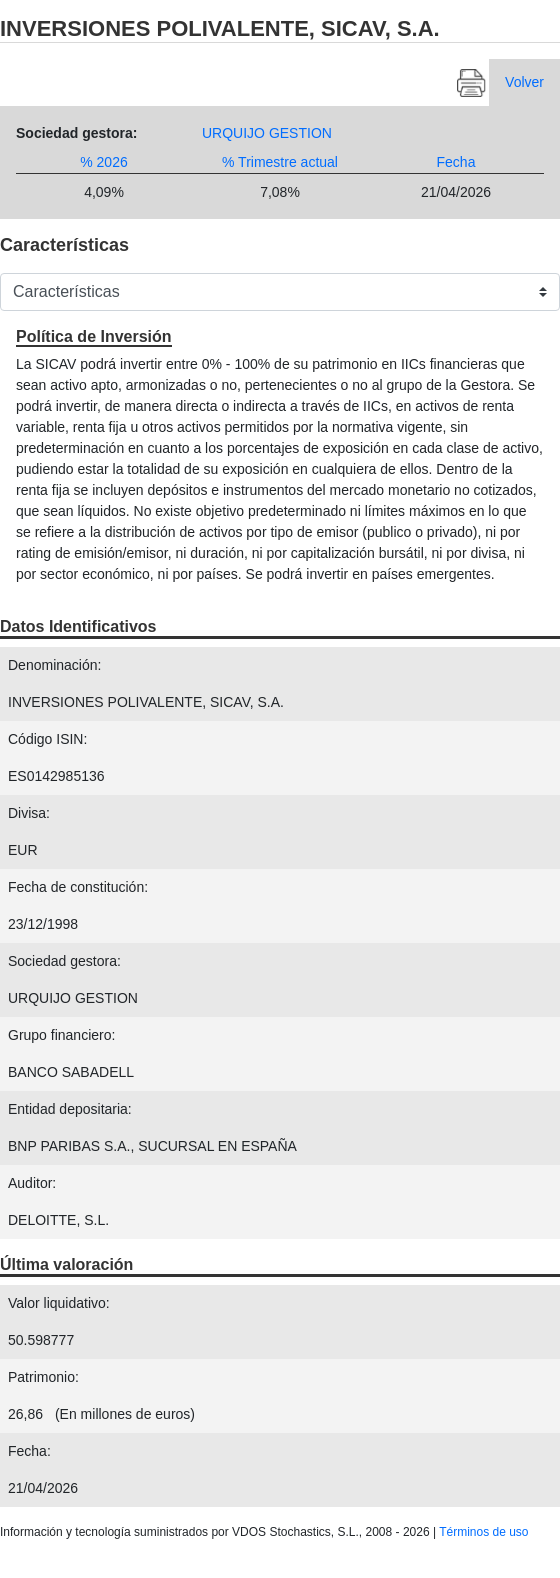 The height and width of the screenshot is (1578, 560). What do you see at coordinates (29, 813) in the screenshot?
I see `Divisa:` at bounding box center [29, 813].